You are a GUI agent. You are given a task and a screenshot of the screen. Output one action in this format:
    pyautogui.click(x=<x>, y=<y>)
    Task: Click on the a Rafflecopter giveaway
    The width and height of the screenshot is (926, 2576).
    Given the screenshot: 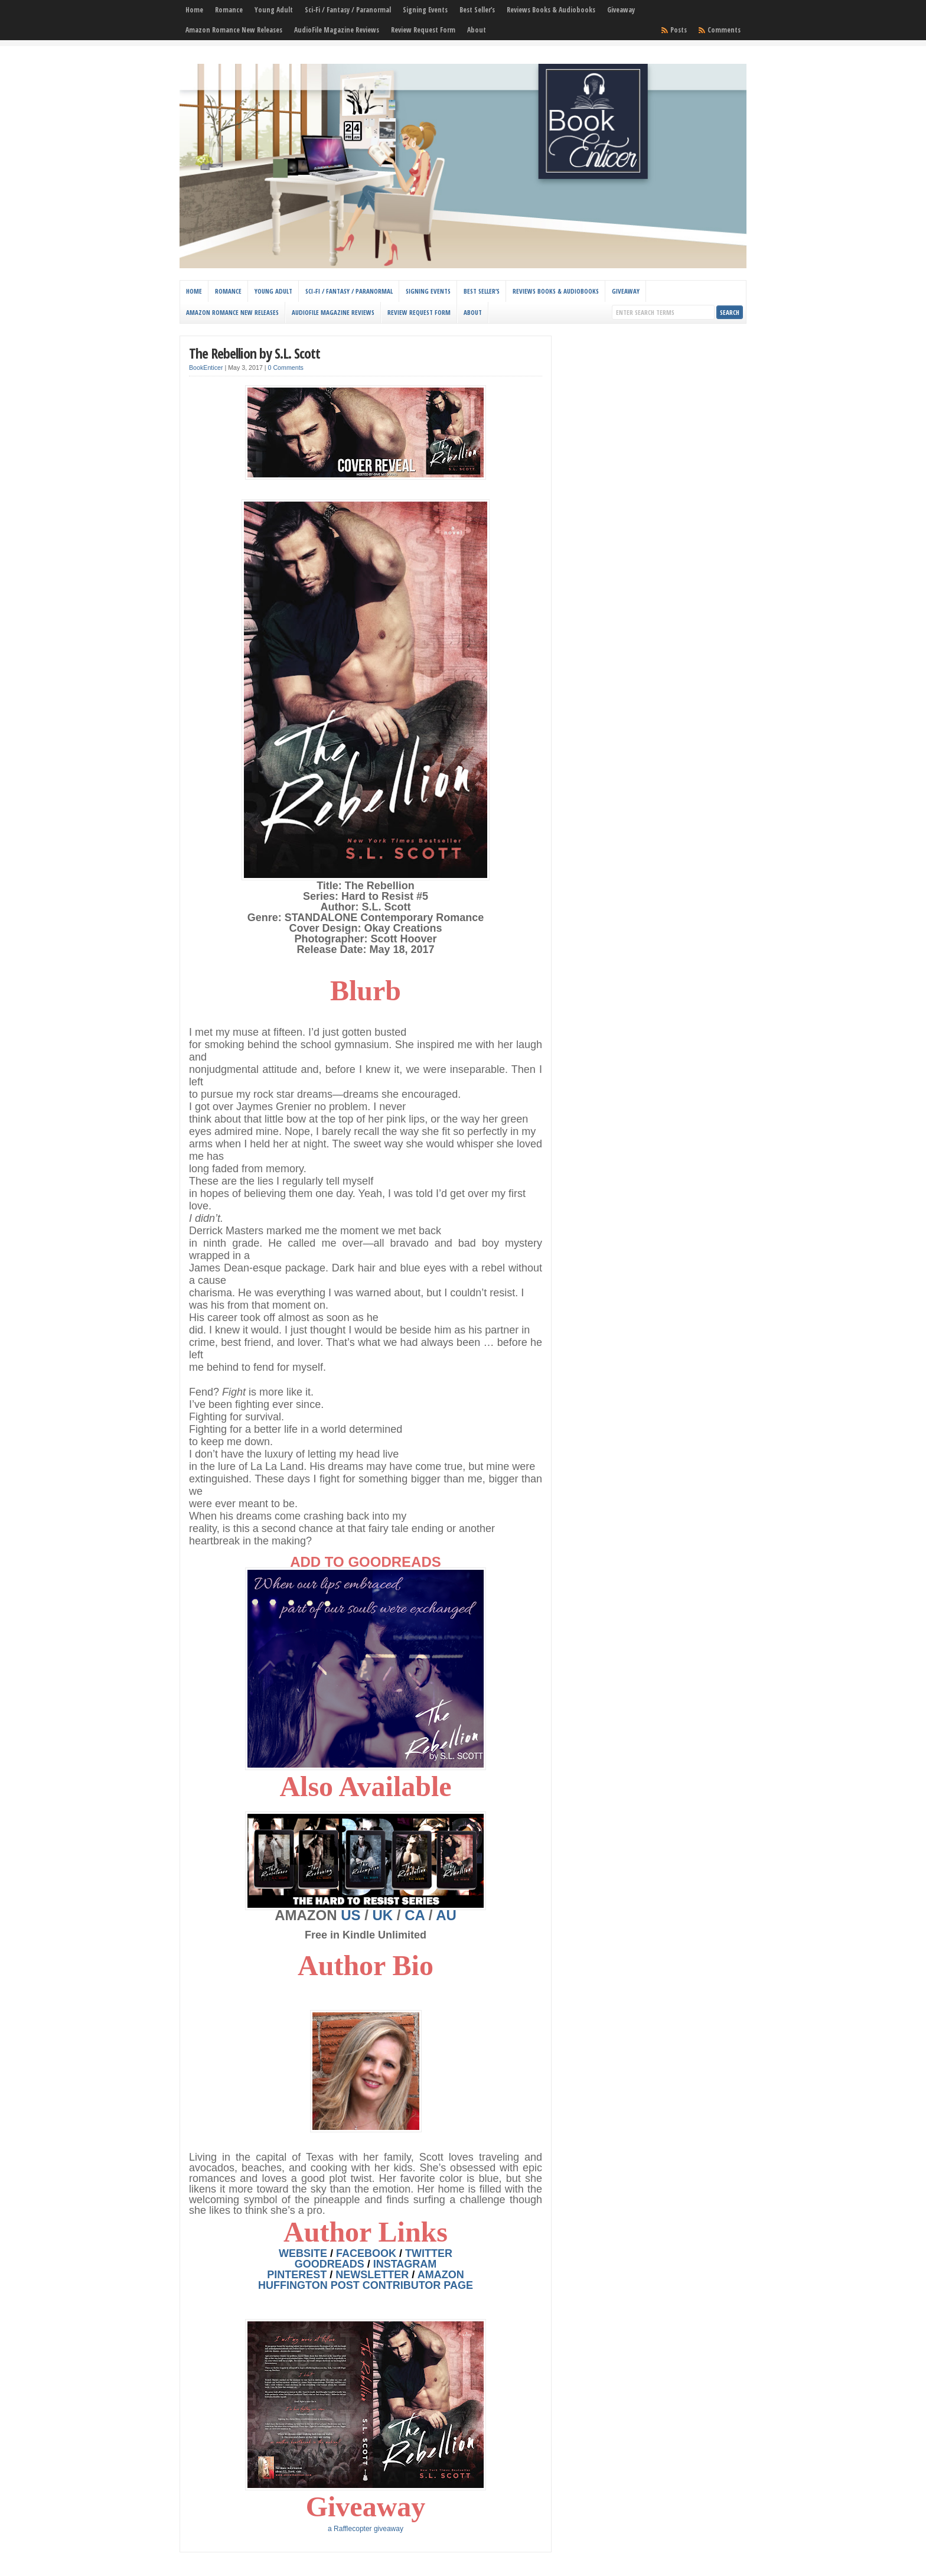 What is the action you would take?
    pyautogui.click(x=365, y=2529)
    